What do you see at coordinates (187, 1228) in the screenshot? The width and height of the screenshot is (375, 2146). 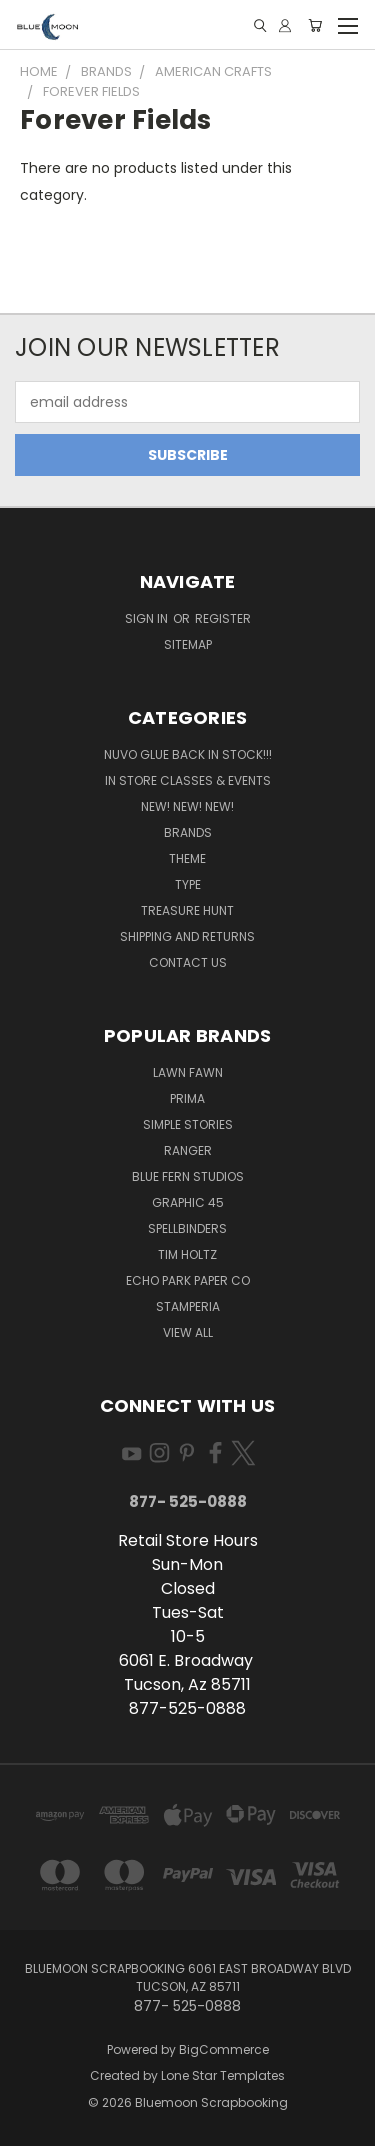 I see `Spellbinders` at bounding box center [187, 1228].